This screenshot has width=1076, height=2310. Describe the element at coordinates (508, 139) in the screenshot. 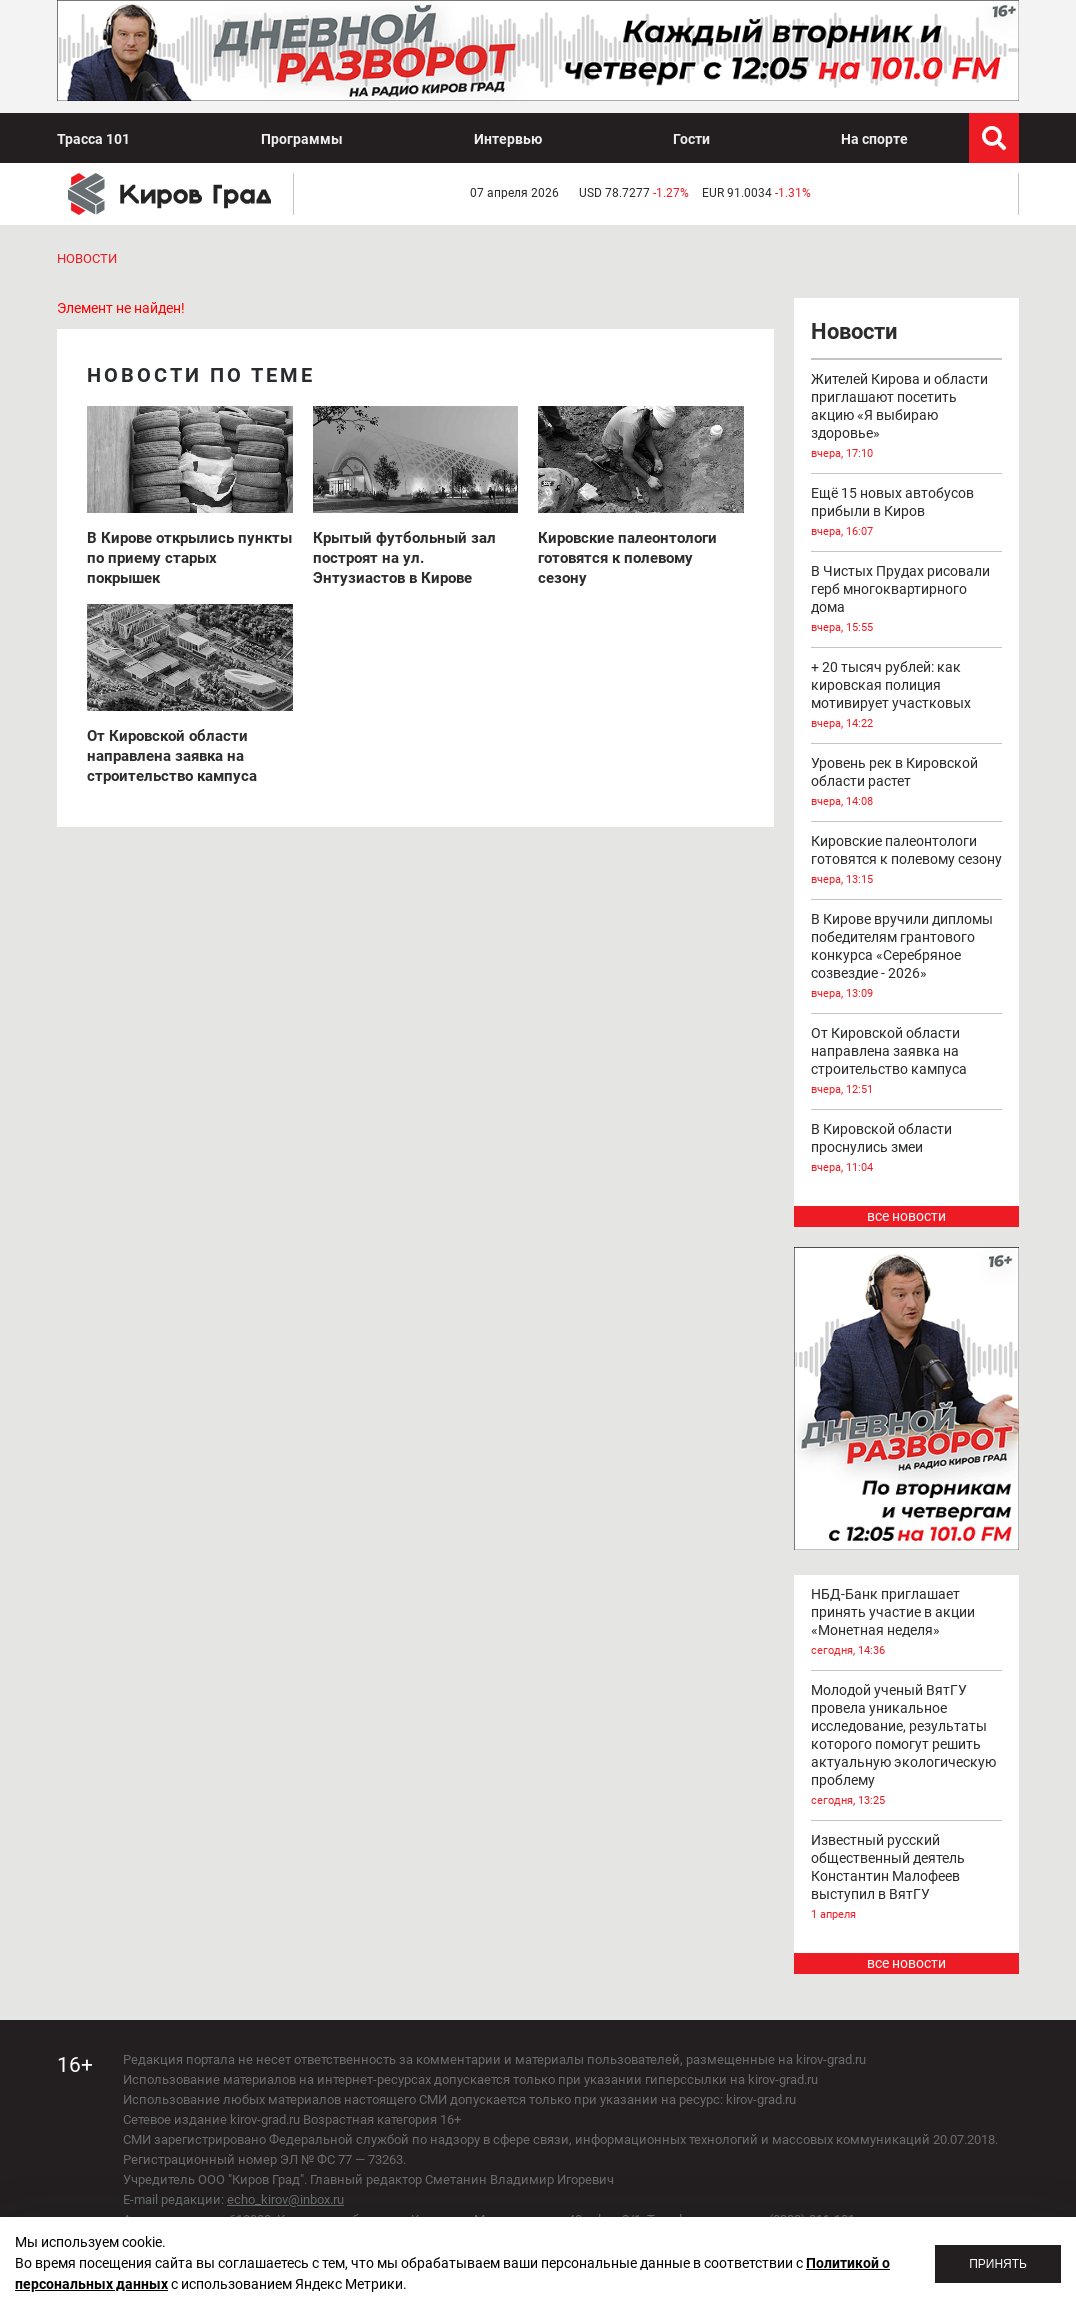

I see `Интервью` at that location.